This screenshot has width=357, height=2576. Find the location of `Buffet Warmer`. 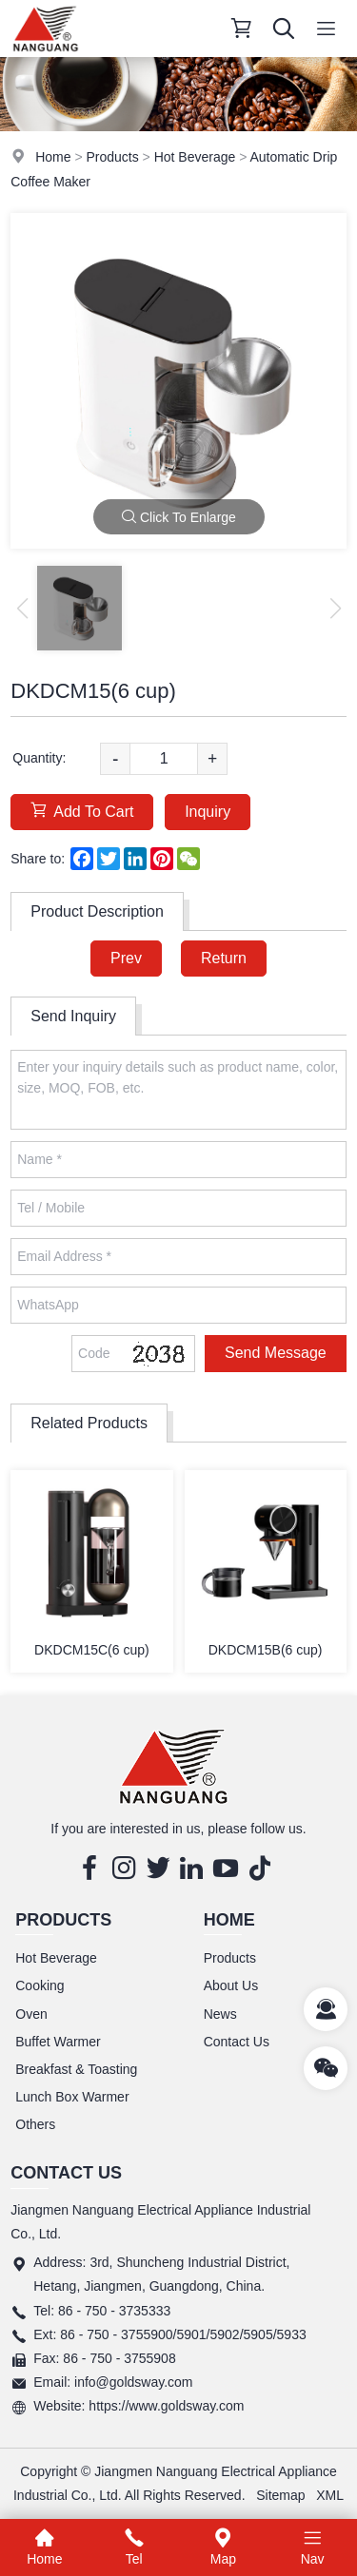

Buffet Warmer is located at coordinates (57, 2041).